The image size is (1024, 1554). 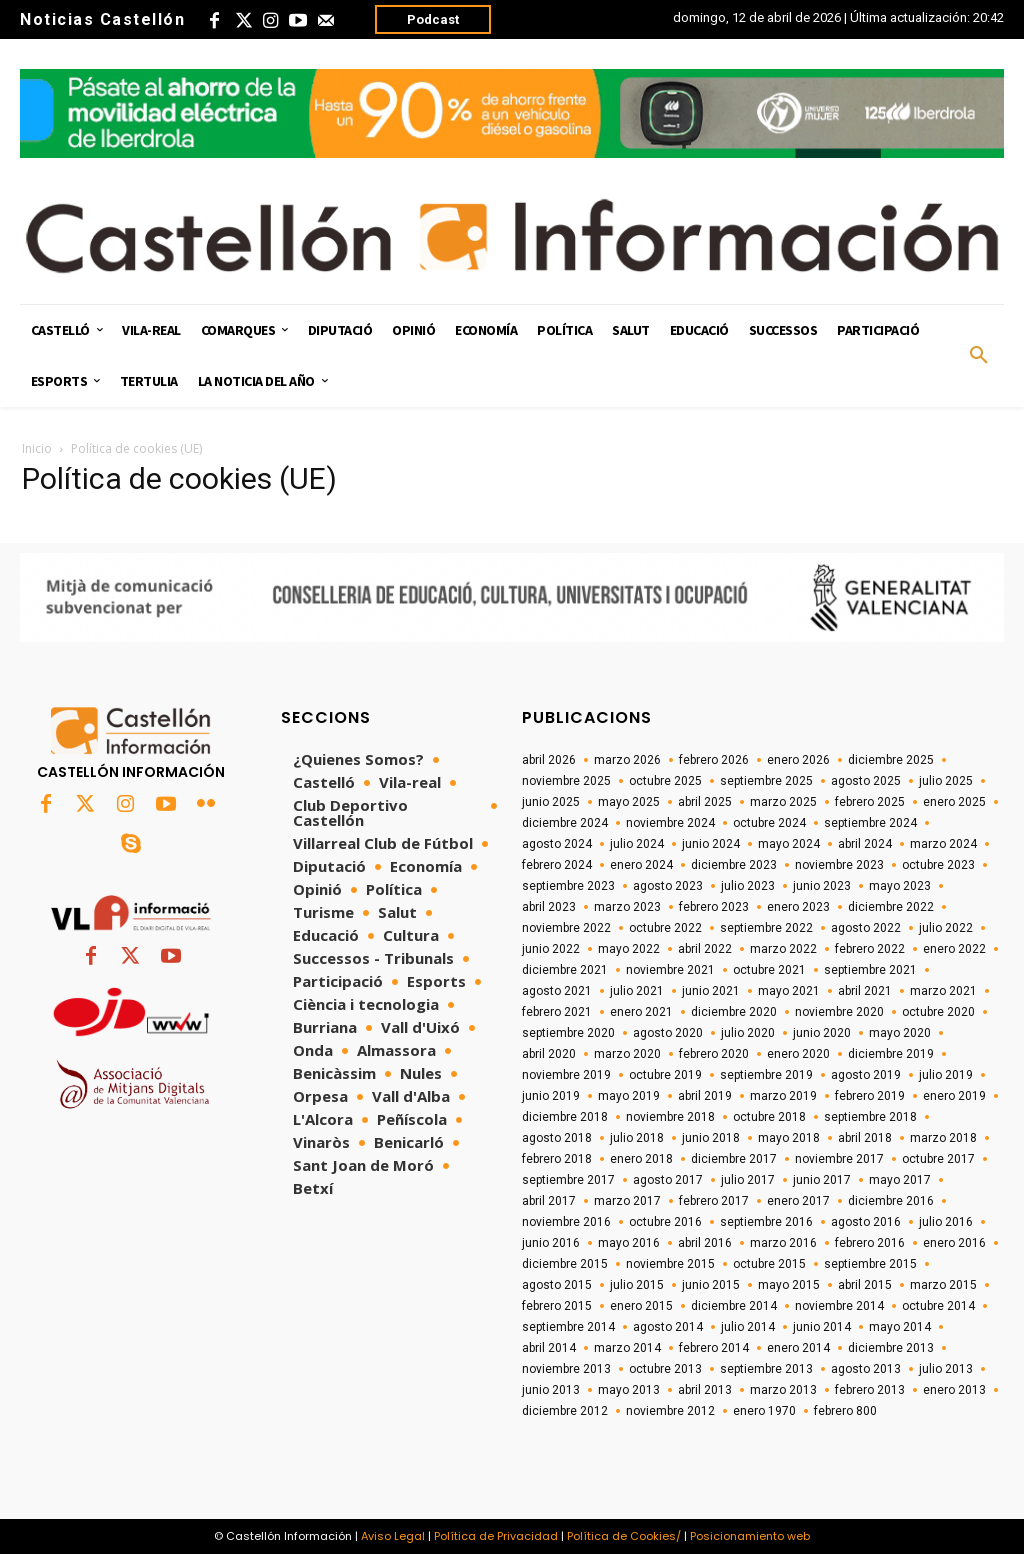 I want to click on enero 2014, so click(x=798, y=1348).